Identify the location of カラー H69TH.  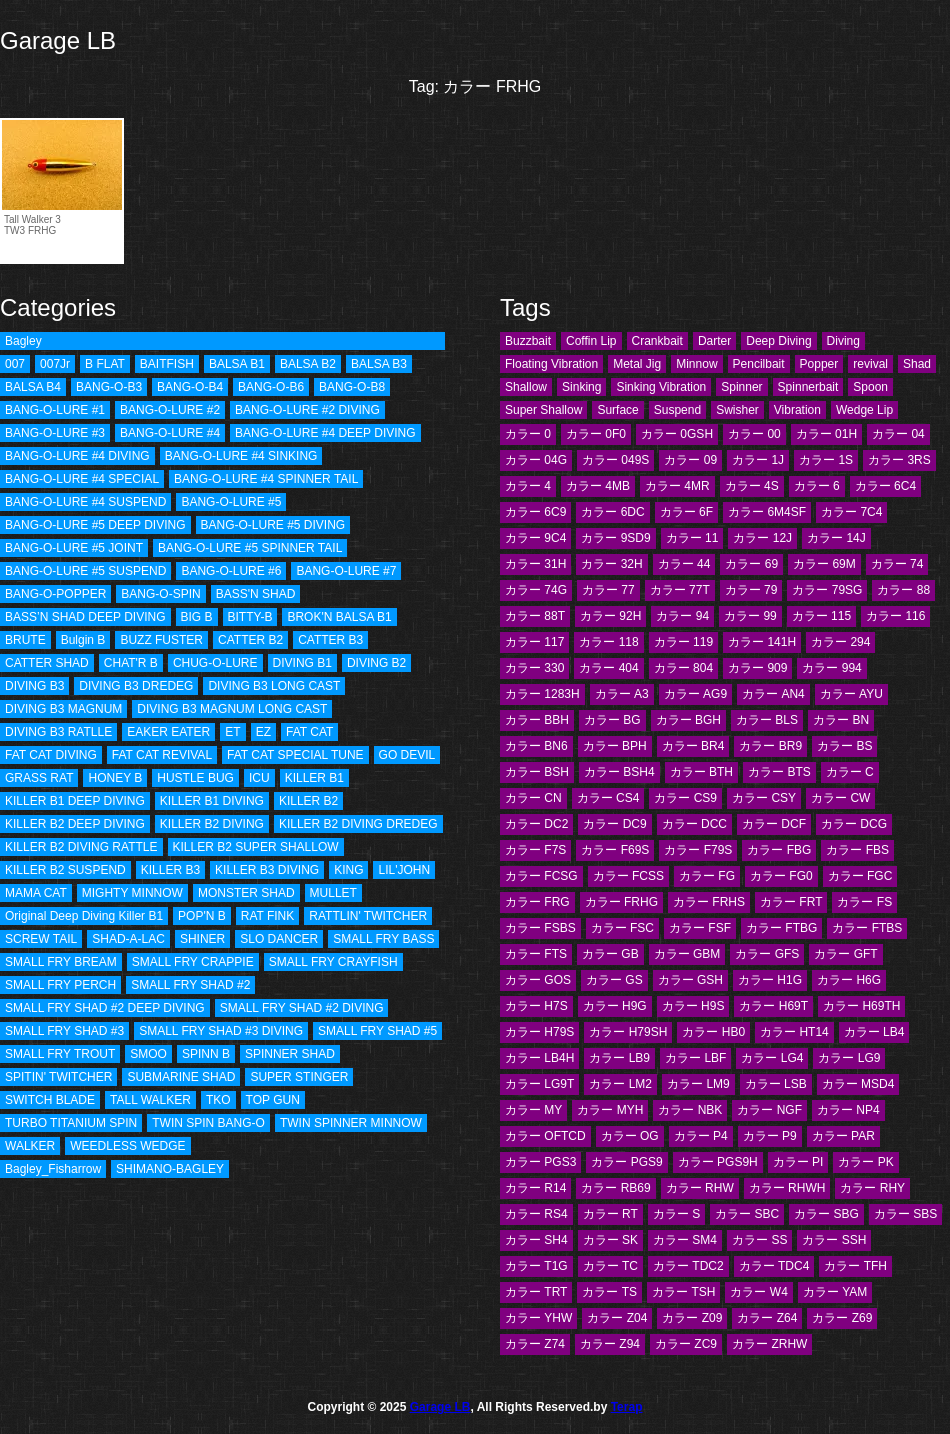
(861, 1006).